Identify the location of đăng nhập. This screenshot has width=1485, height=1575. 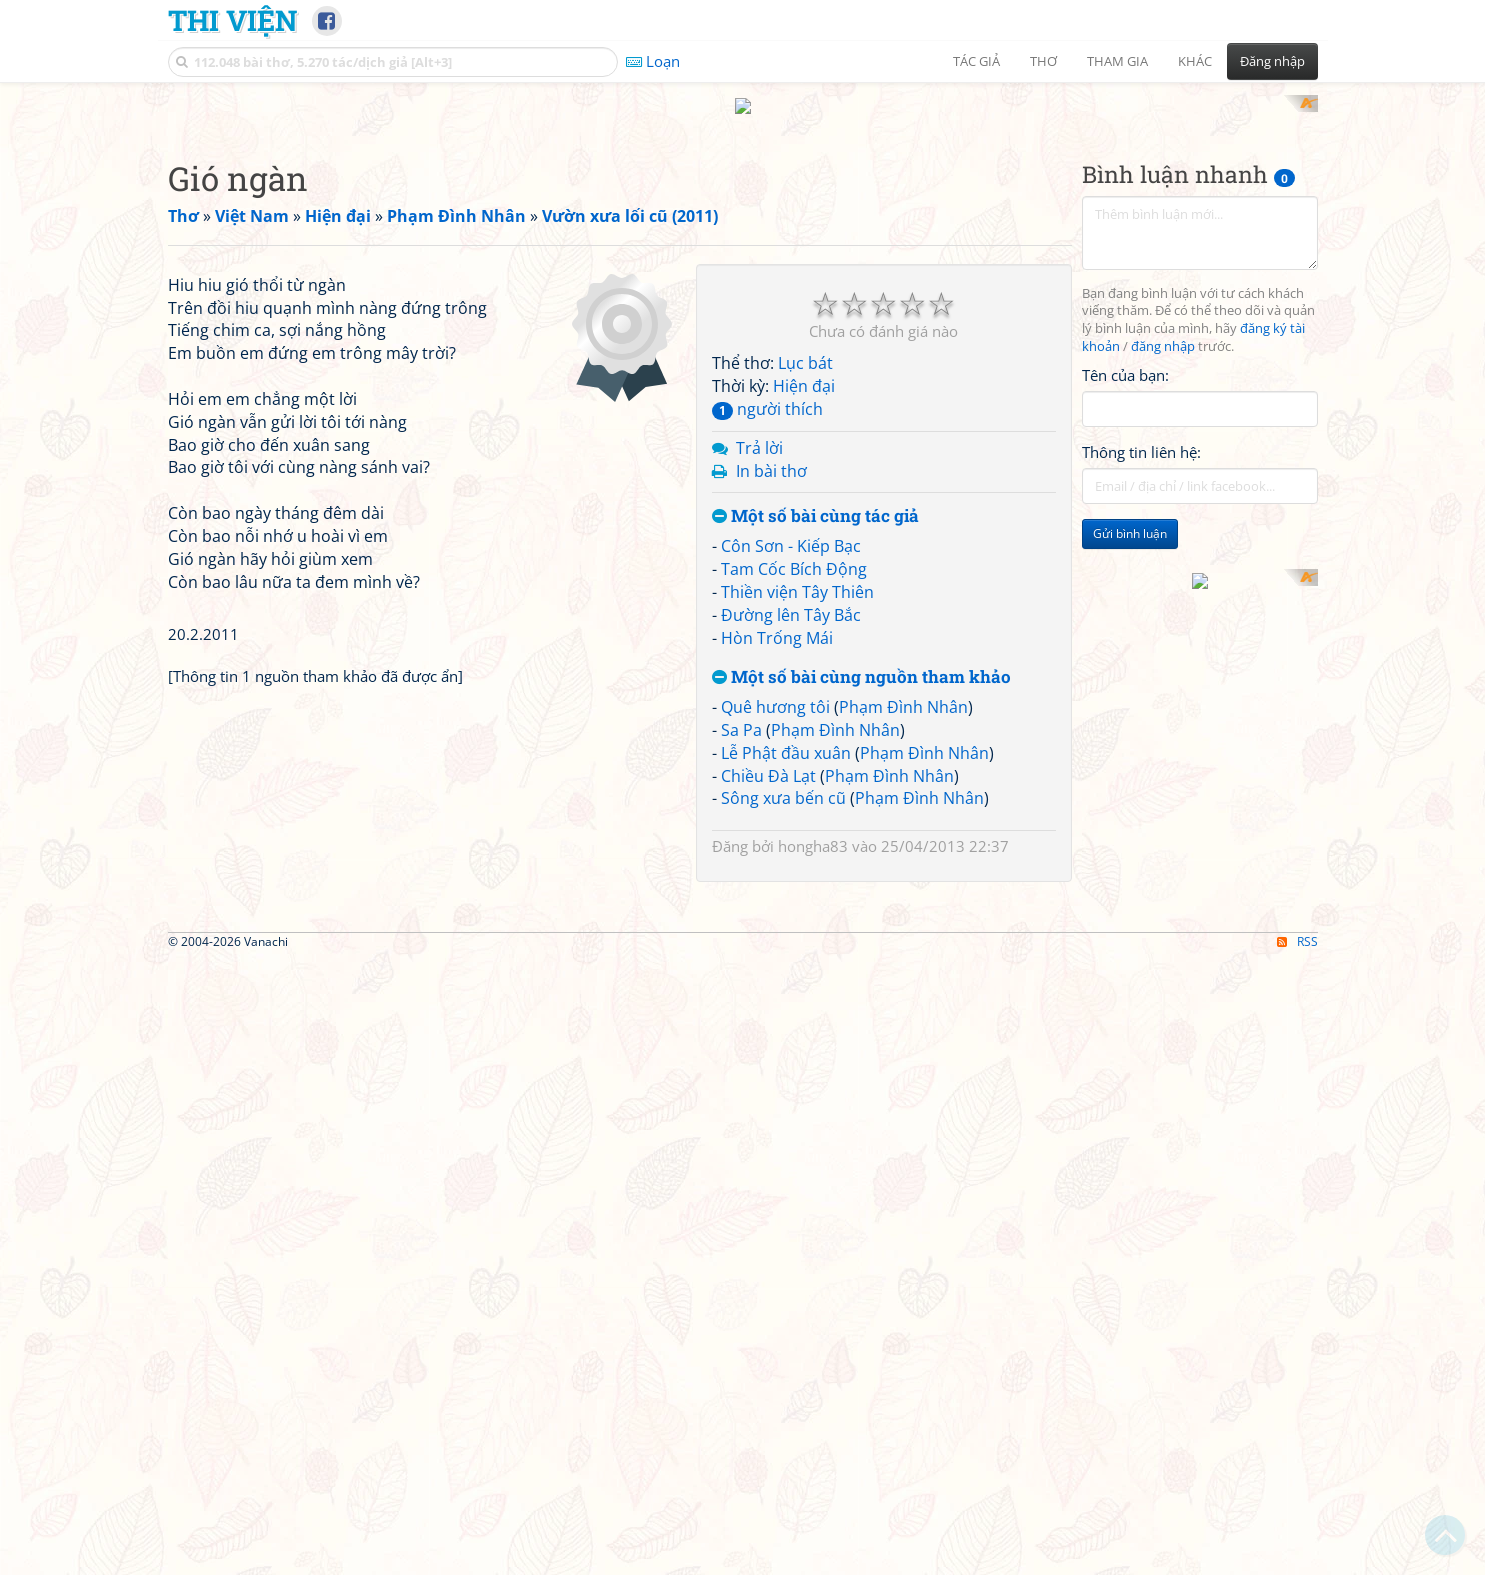
(1163, 328).